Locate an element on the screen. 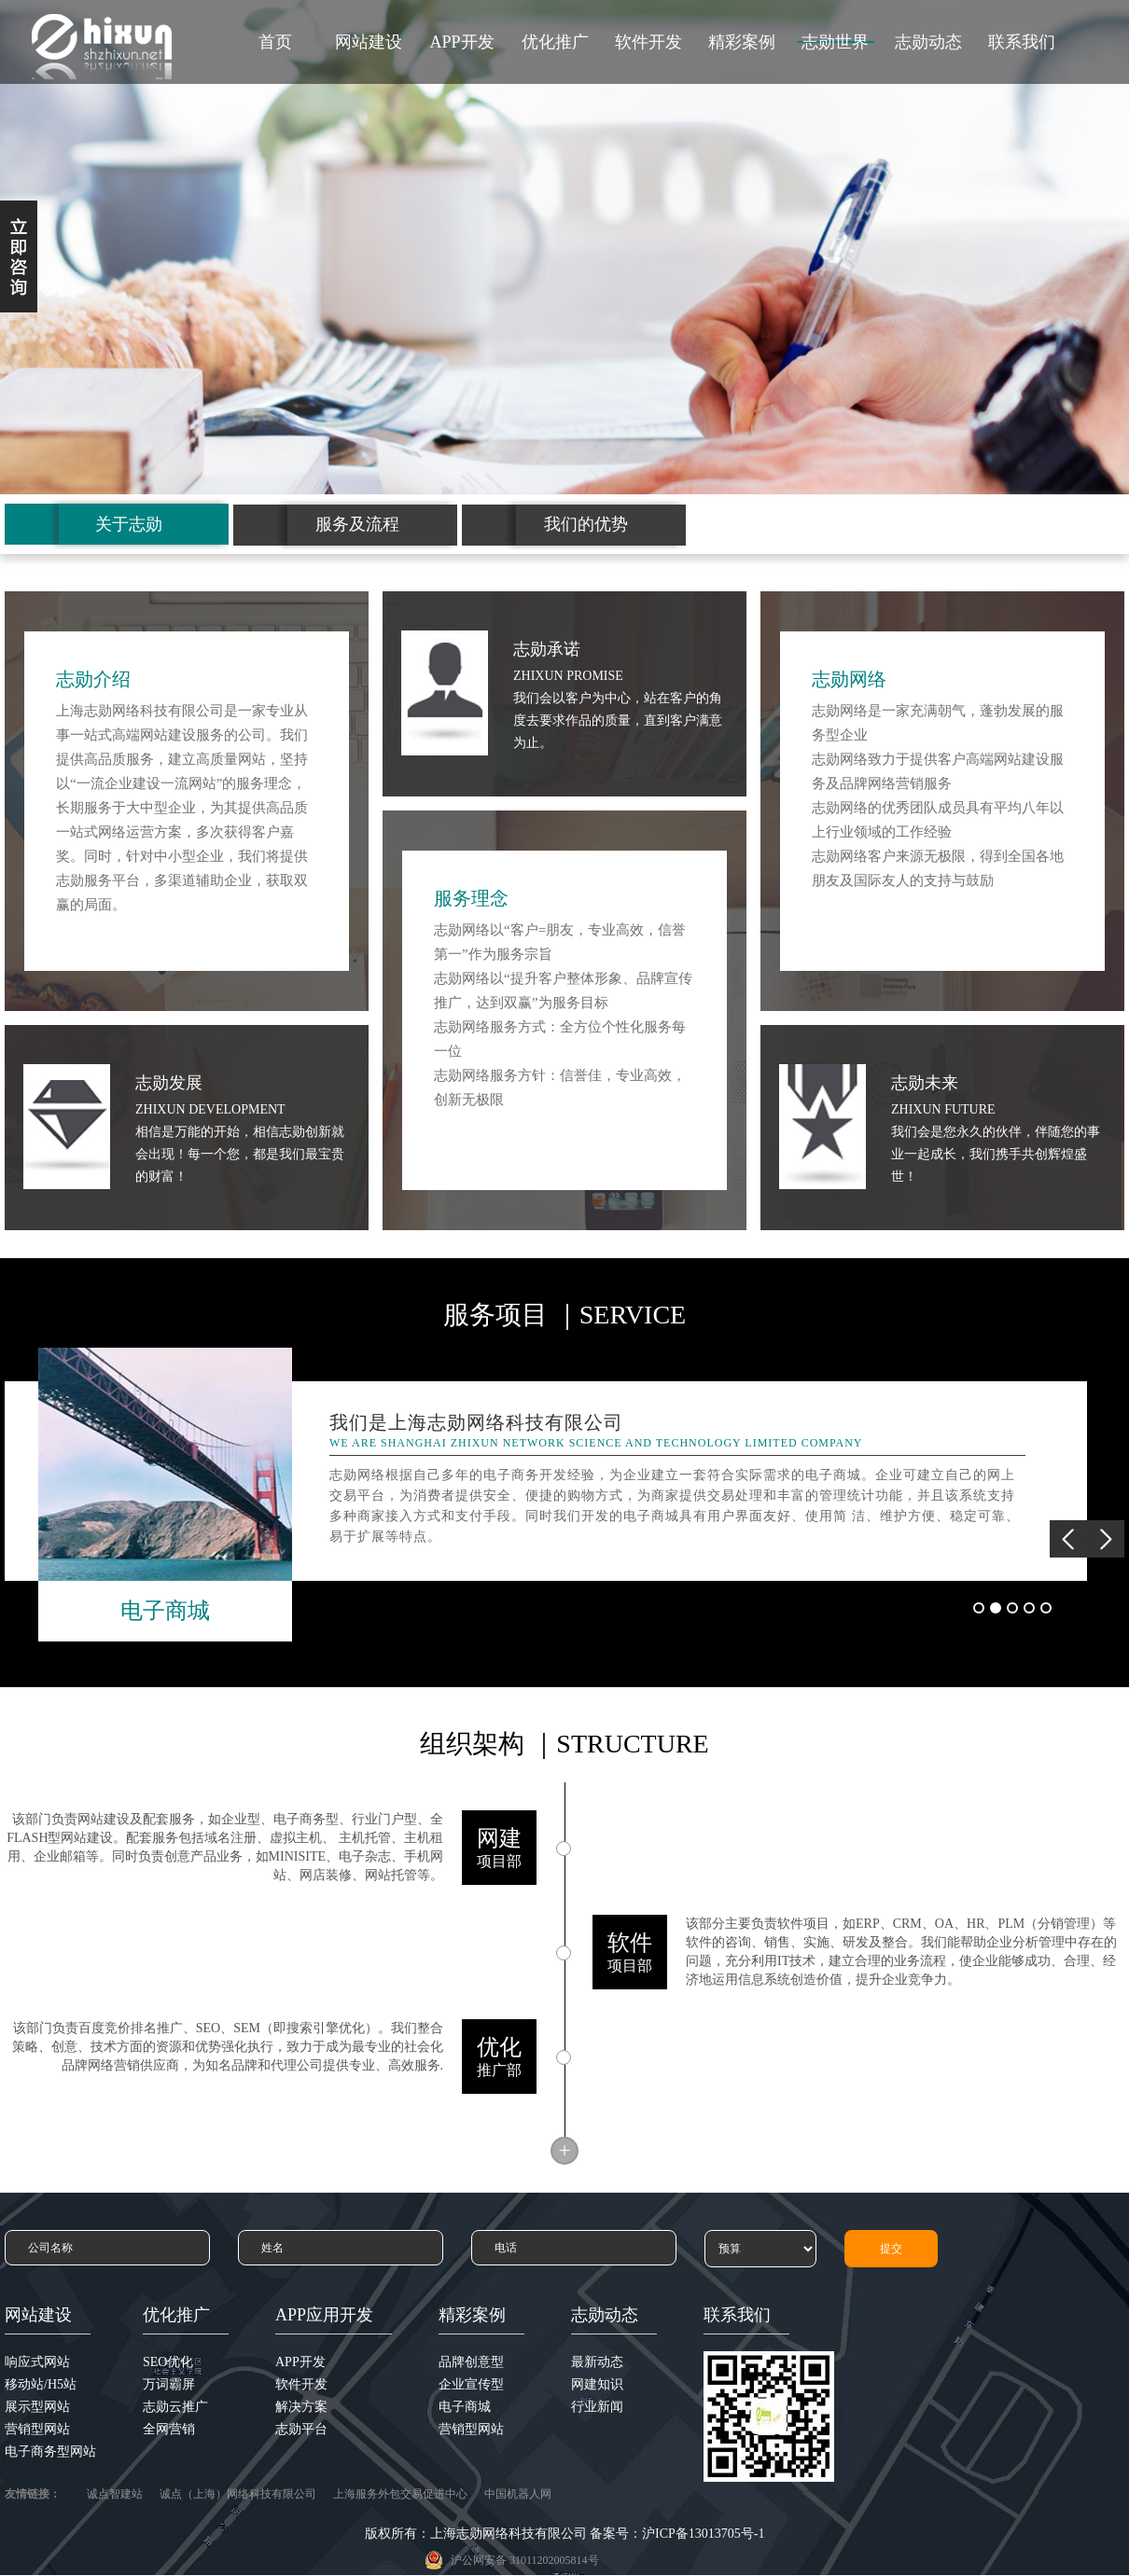 This screenshot has width=1129, height=2576. SEO优化 is located at coordinates (168, 2362).